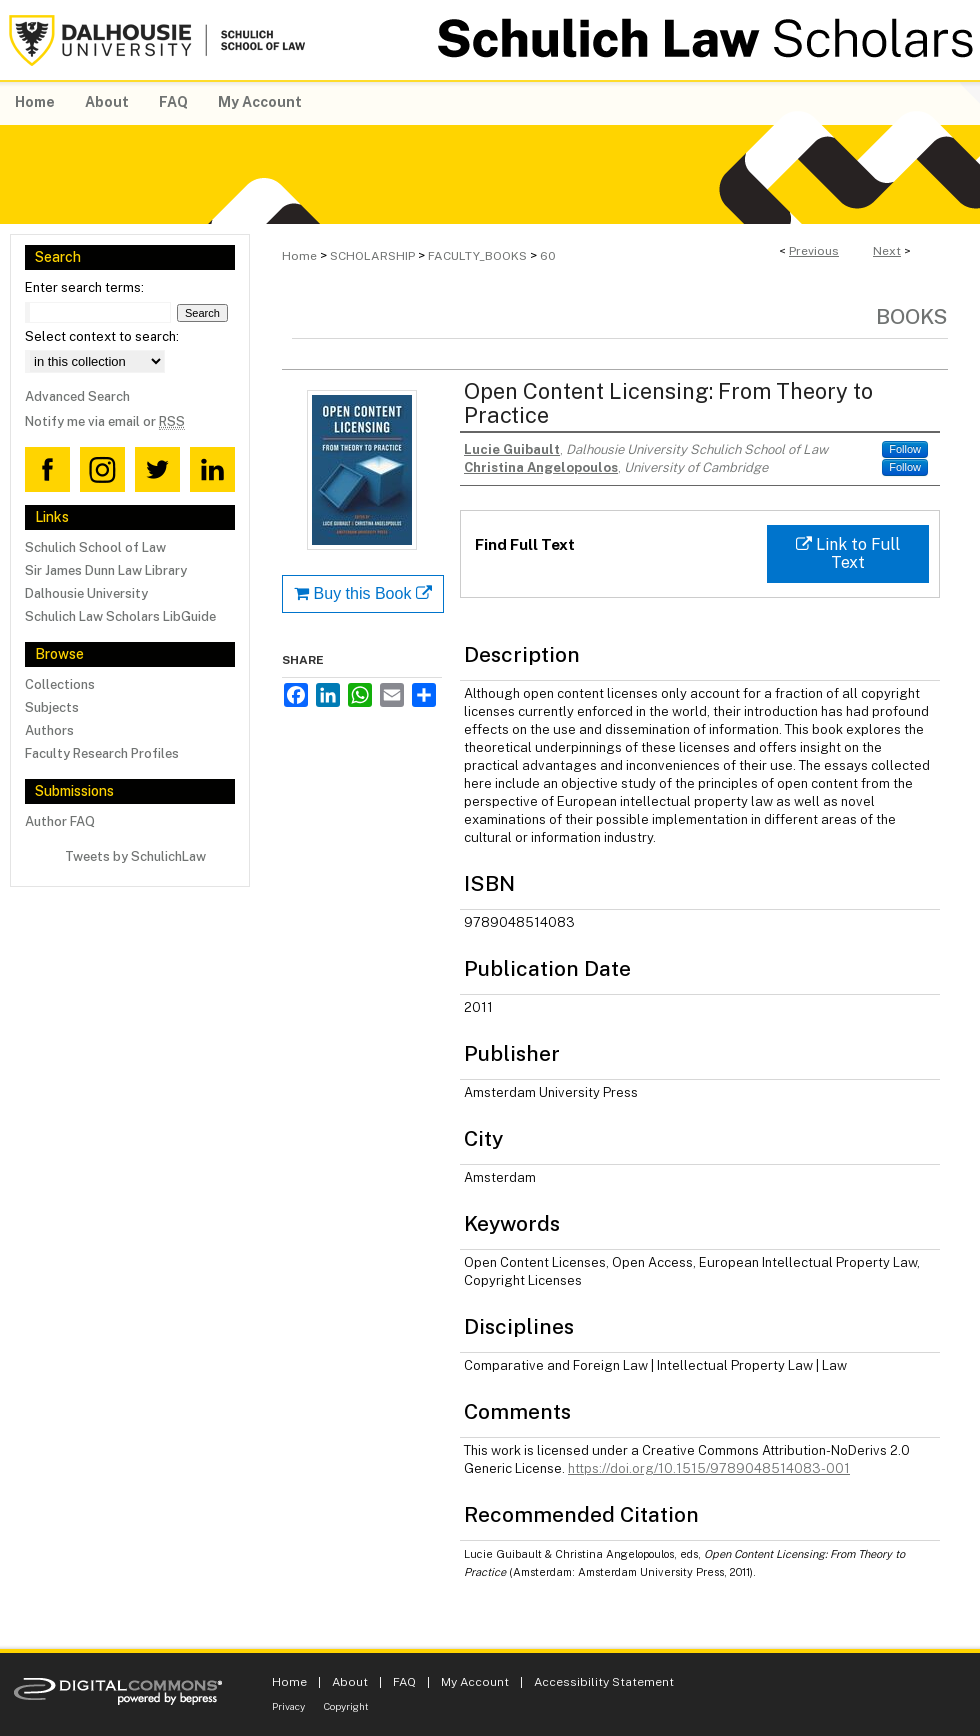 The image size is (980, 1736). Describe the element at coordinates (905, 449) in the screenshot. I see `Follow` at that location.